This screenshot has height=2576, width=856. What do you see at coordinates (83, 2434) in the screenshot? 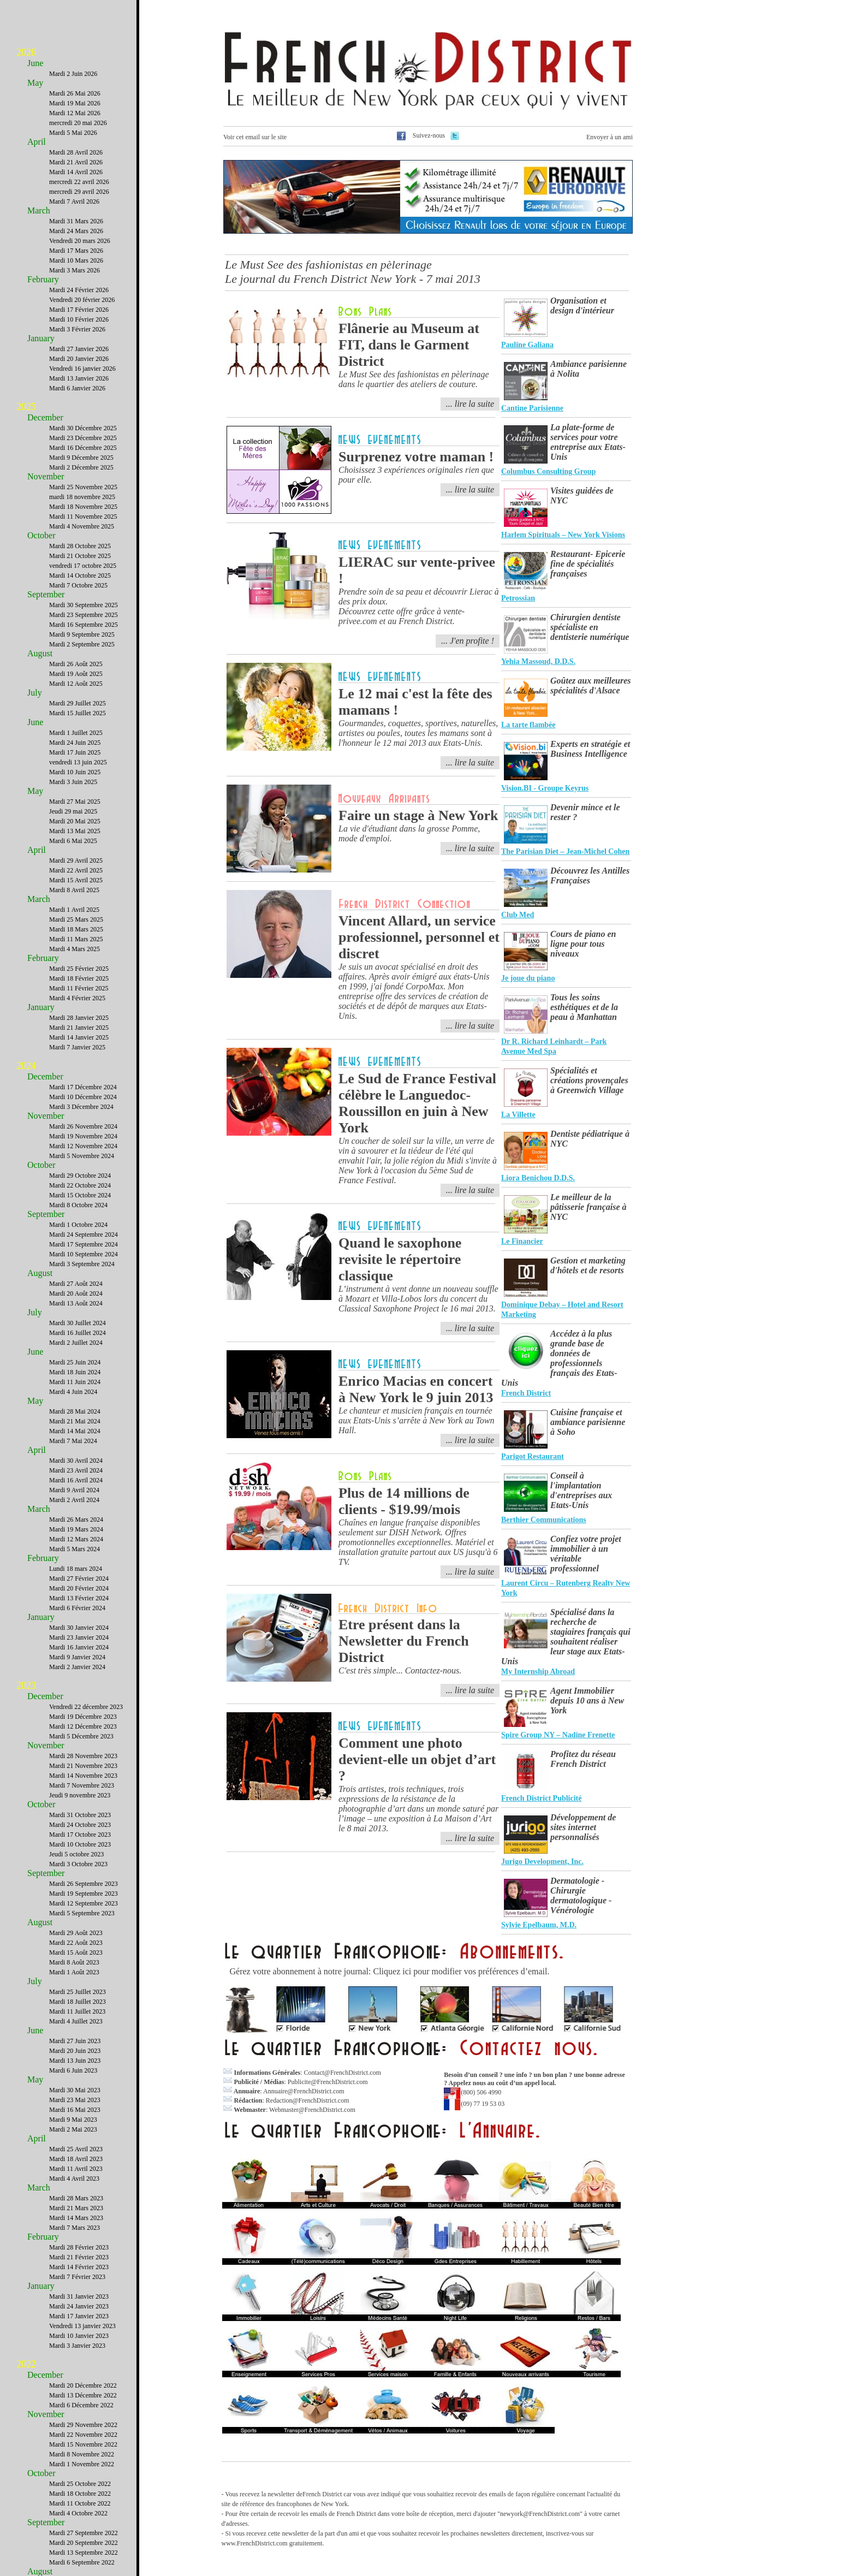
I see `Mardi 22 Novembre 2022` at bounding box center [83, 2434].